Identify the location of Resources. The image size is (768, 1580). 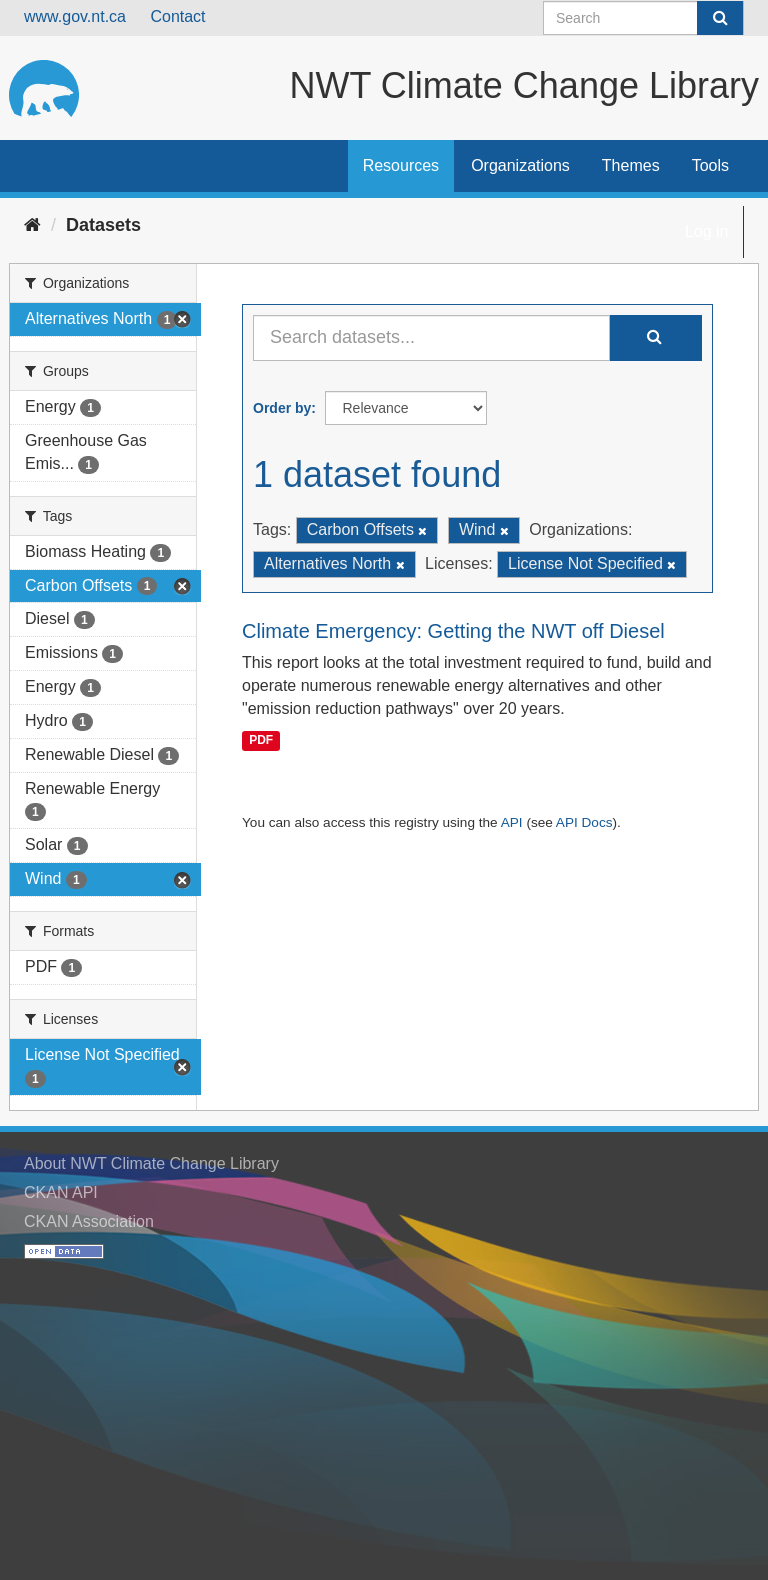
(401, 165).